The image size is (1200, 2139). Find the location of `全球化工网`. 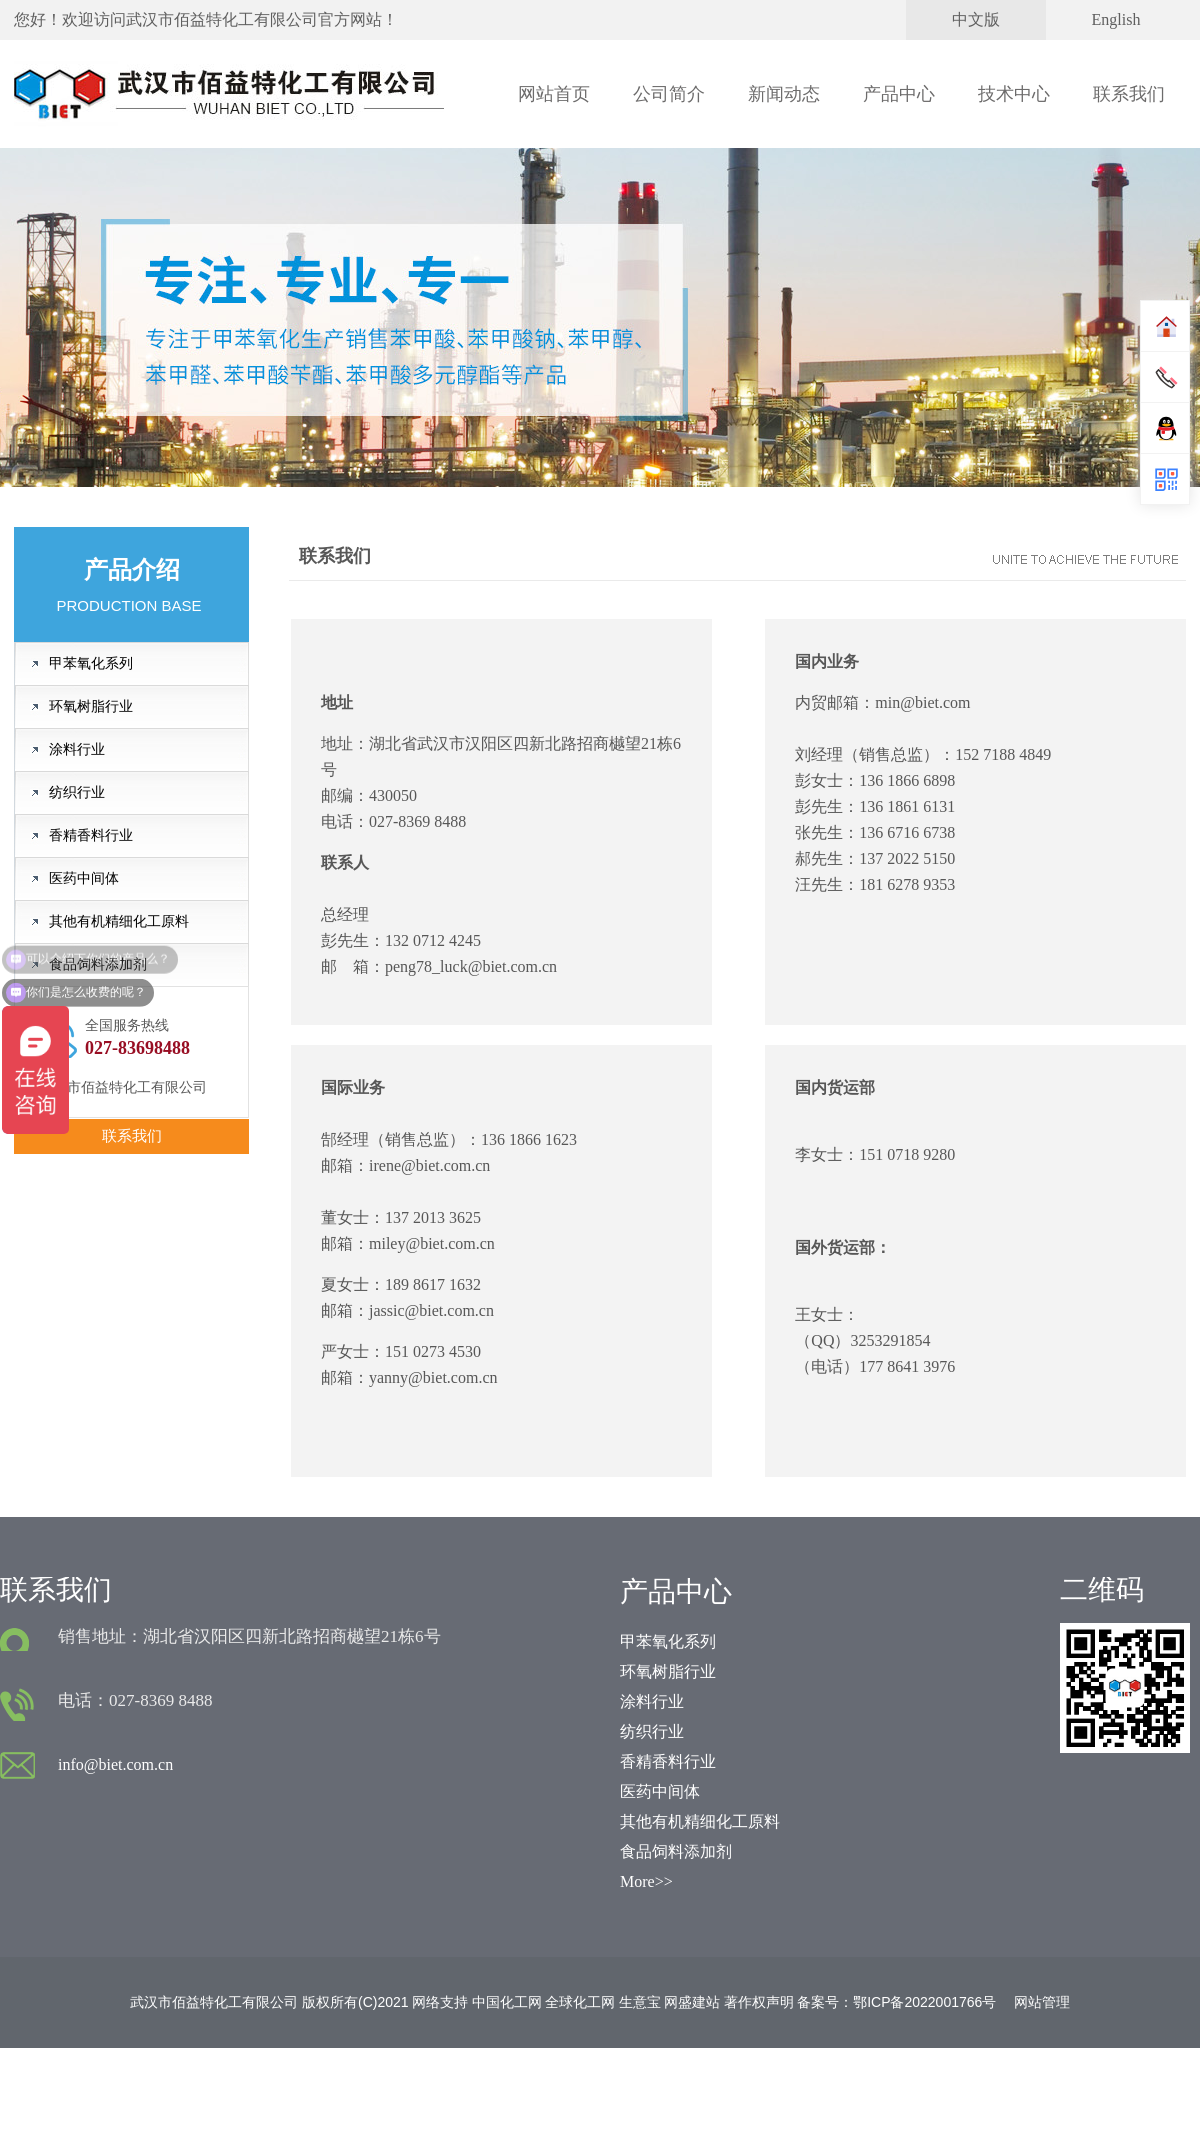

全球化工网 is located at coordinates (580, 2002).